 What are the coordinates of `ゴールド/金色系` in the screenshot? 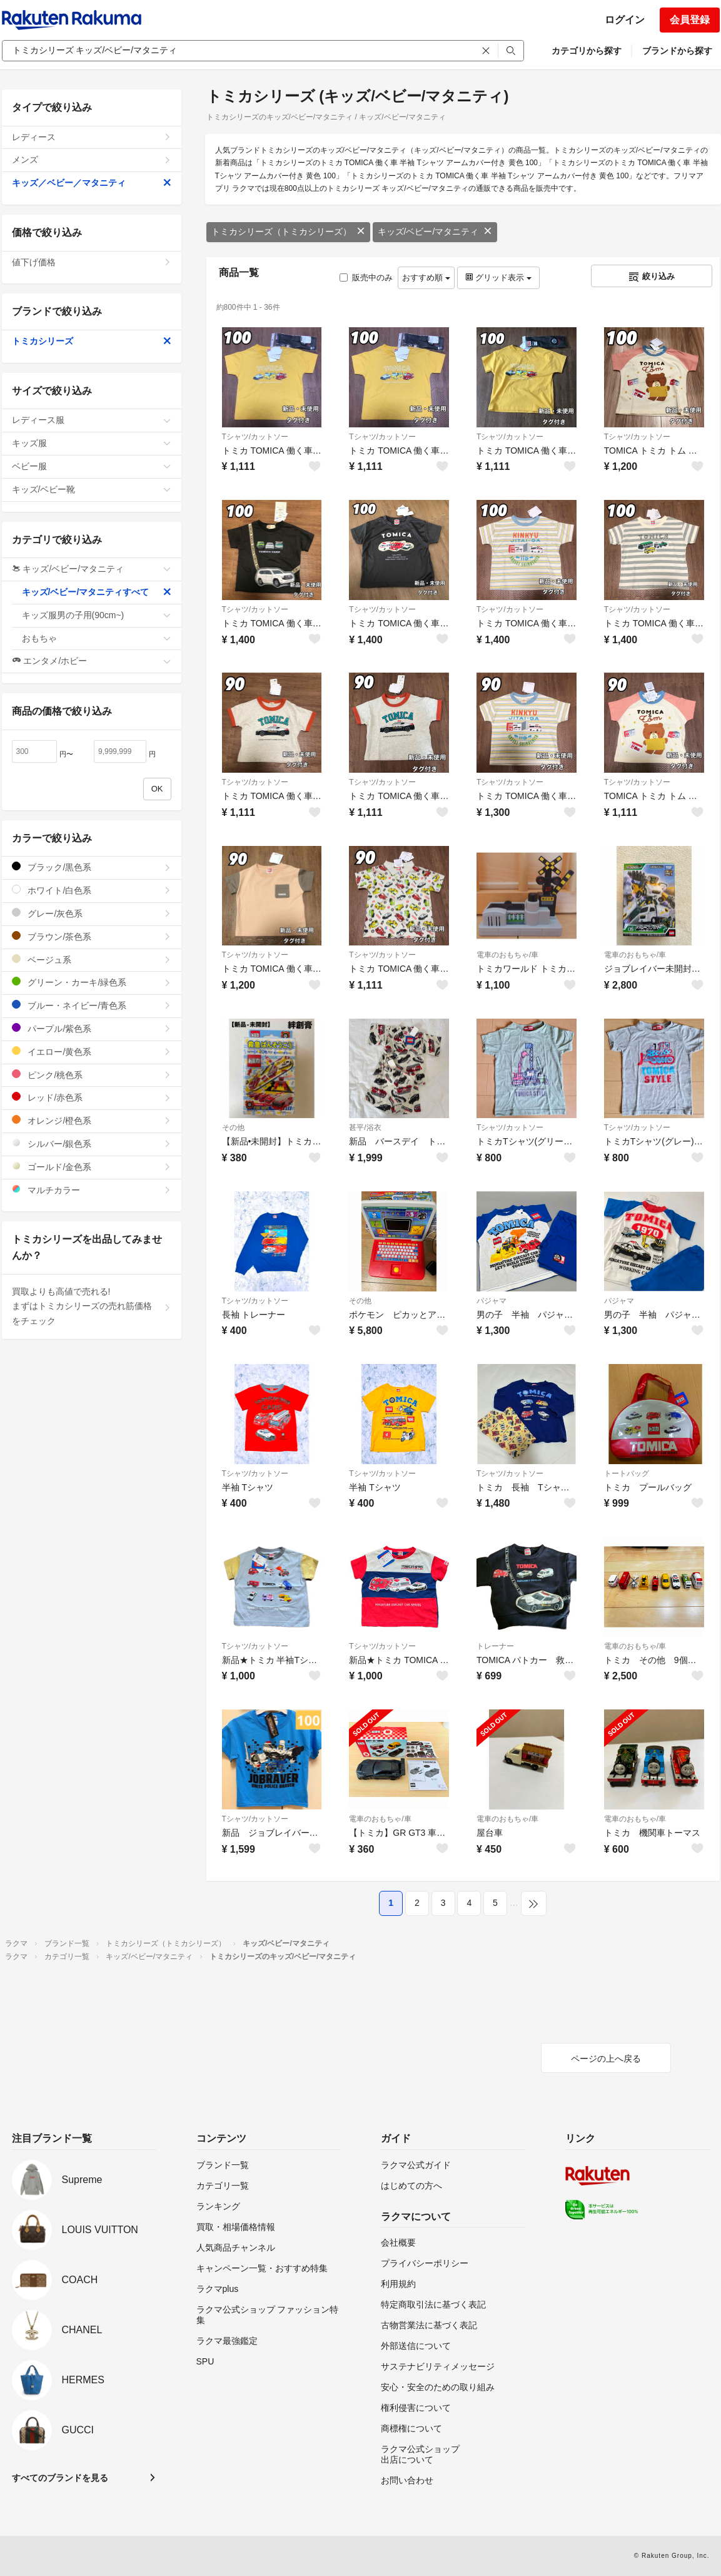 It's located at (91, 1166).